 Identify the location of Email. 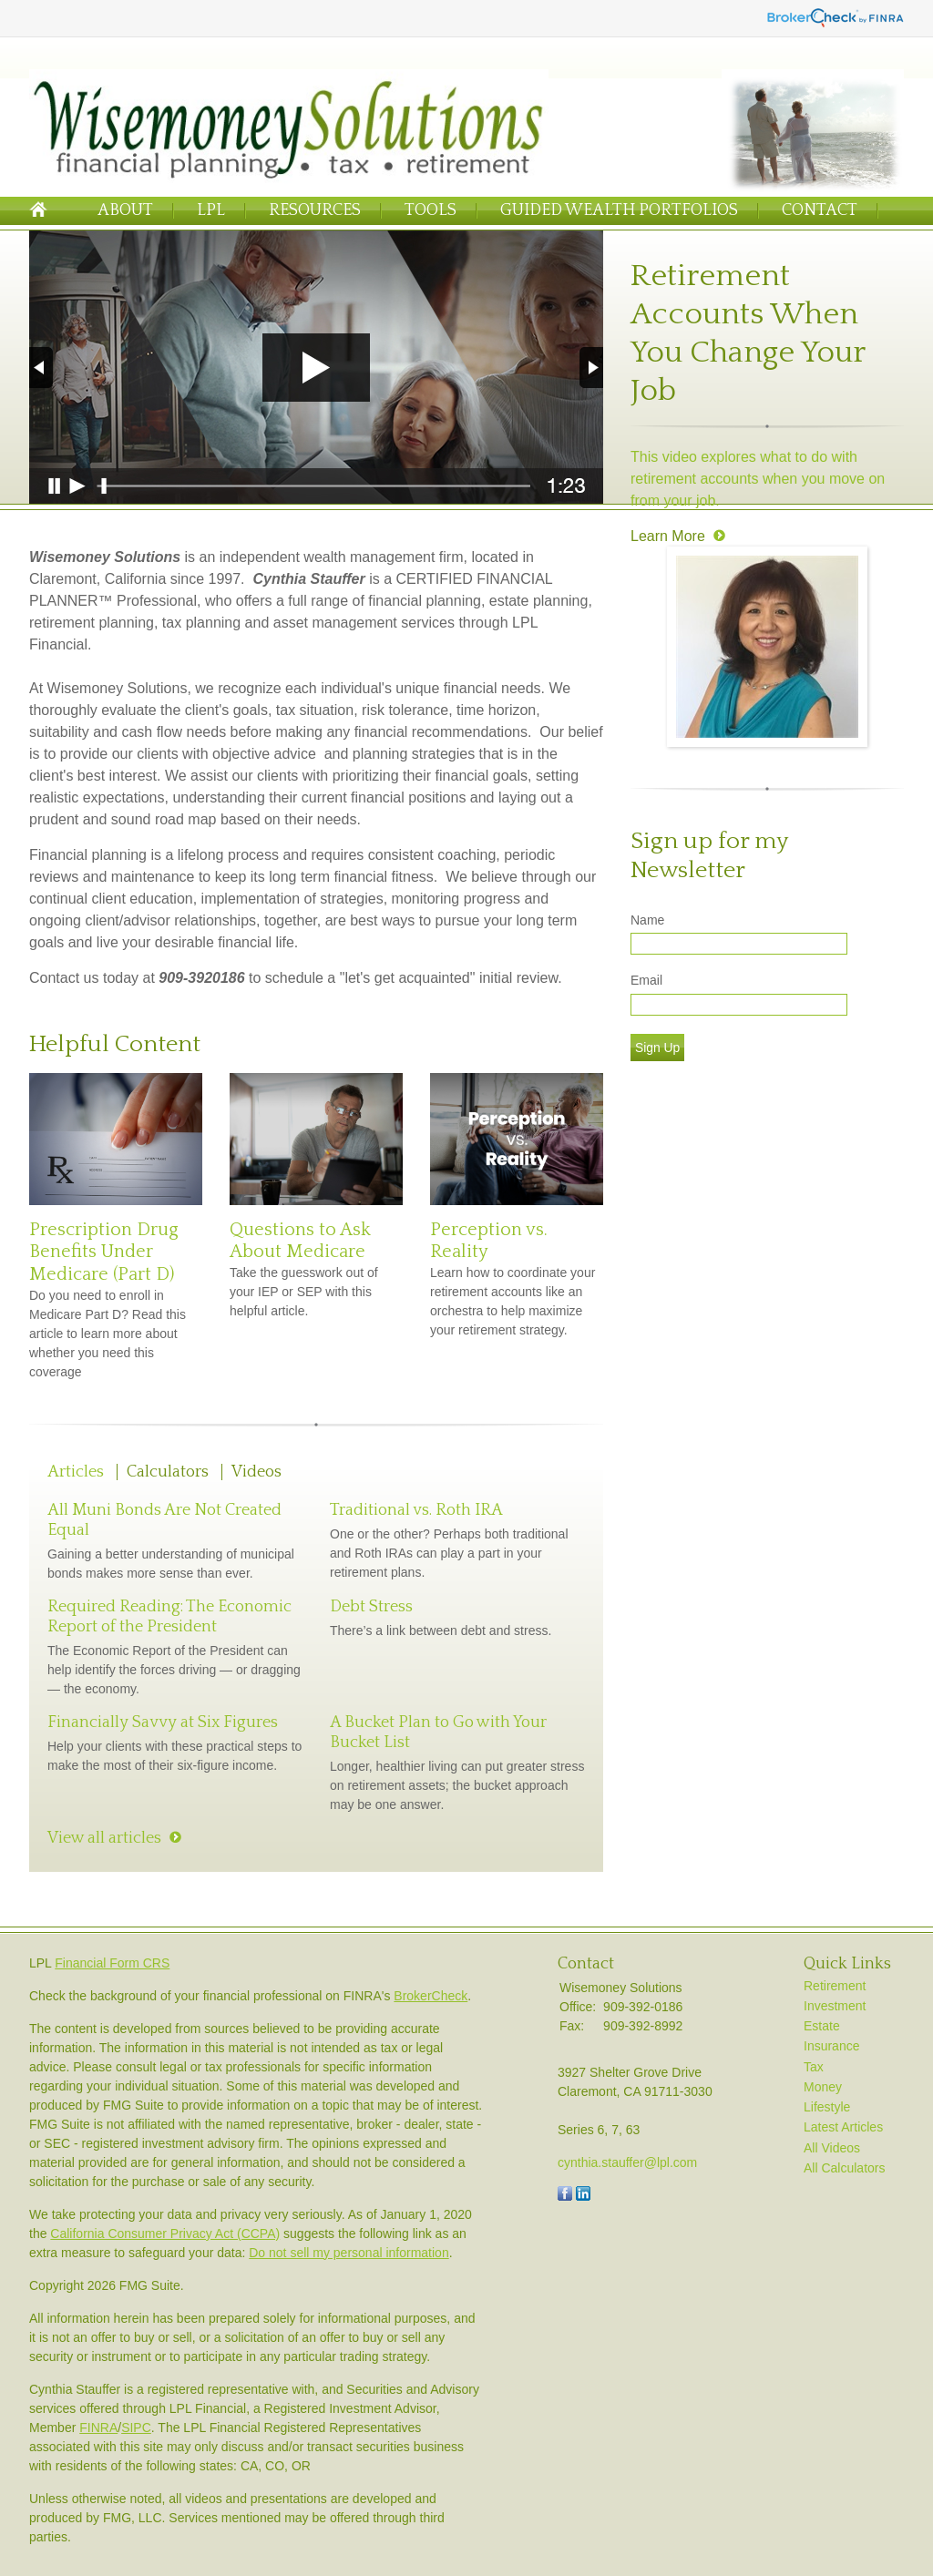
(646, 980).